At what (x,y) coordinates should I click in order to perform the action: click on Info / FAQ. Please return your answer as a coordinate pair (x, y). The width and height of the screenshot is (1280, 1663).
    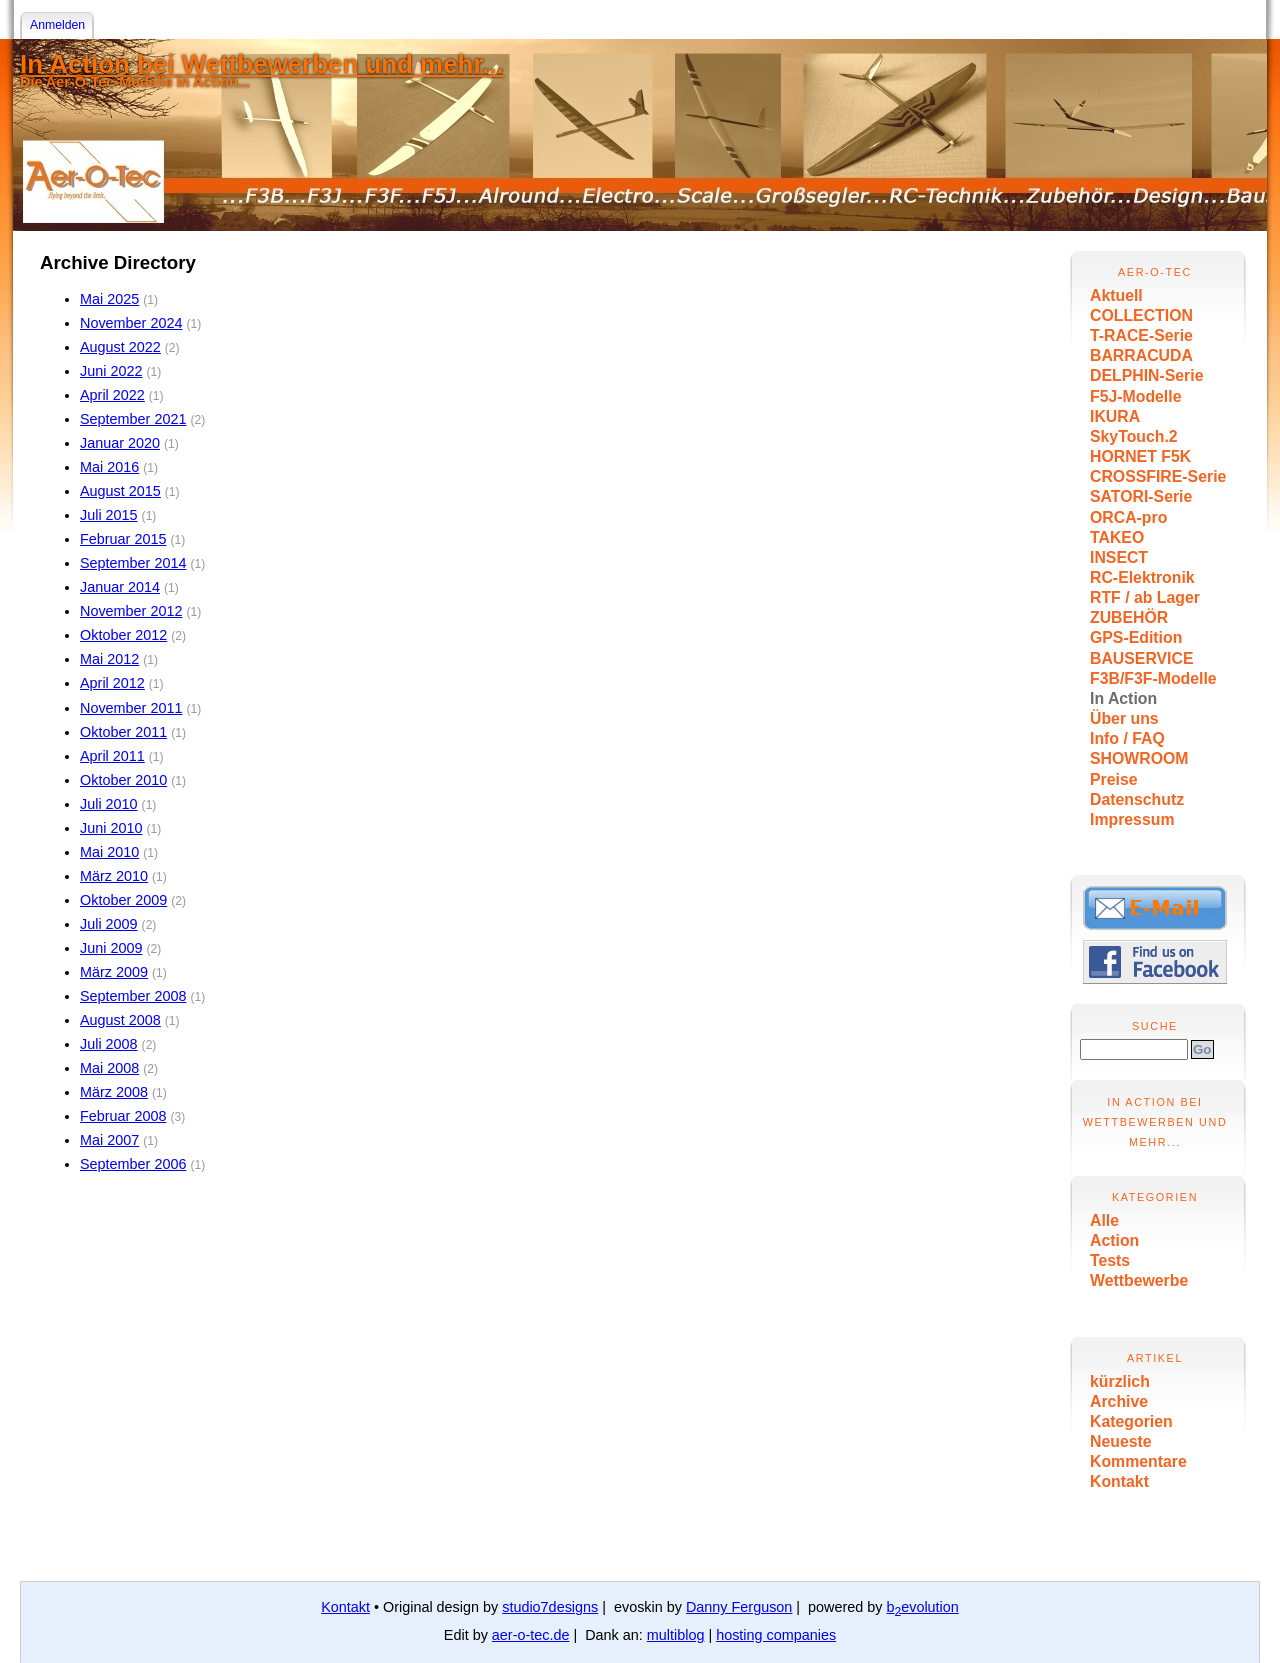
    Looking at the image, I should click on (1127, 738).